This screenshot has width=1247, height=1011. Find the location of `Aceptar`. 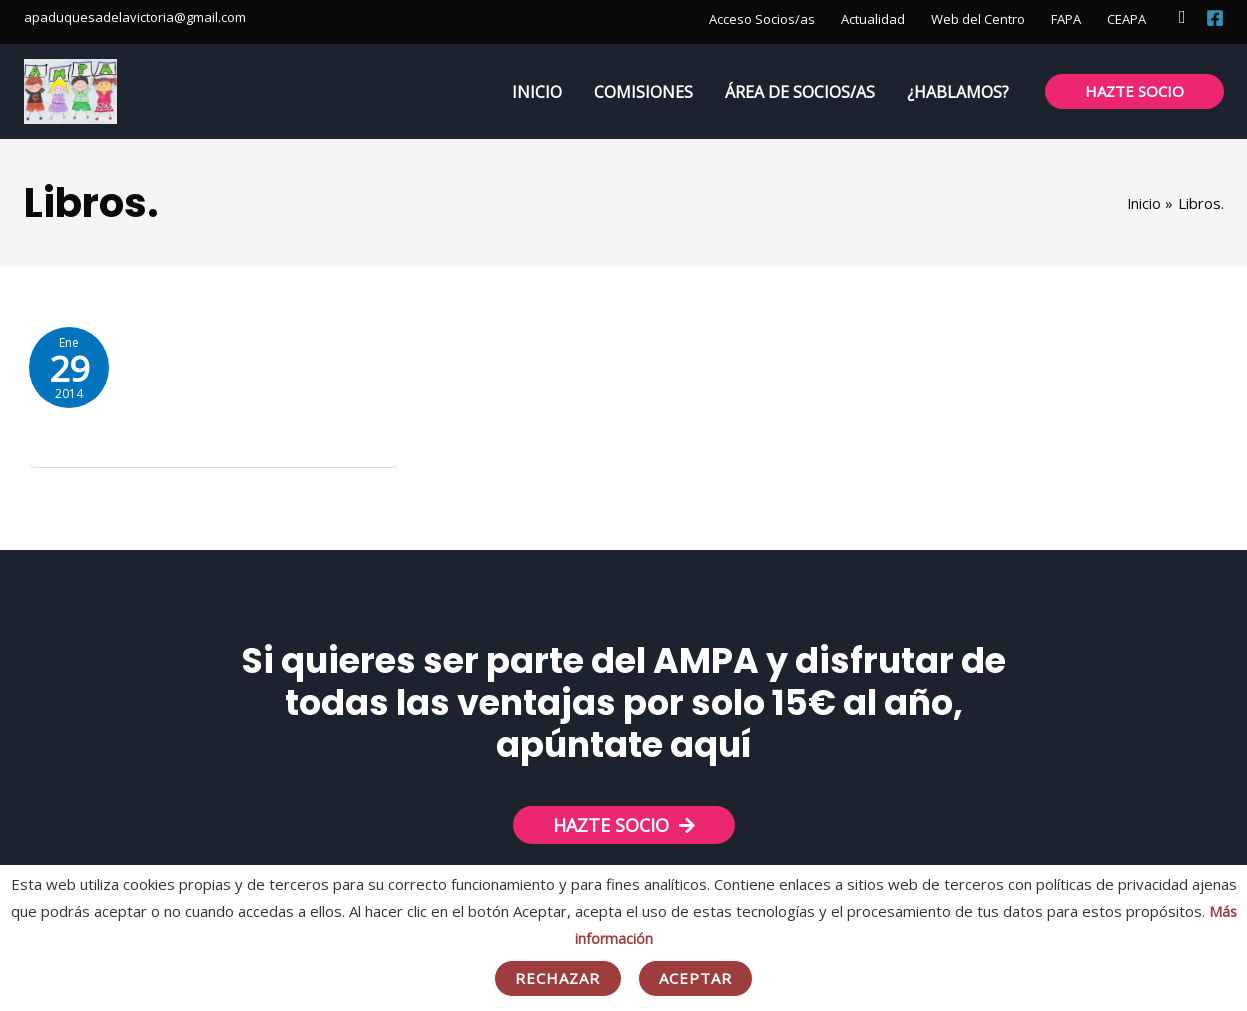

Aceptar is located at coordinates (696, 978).